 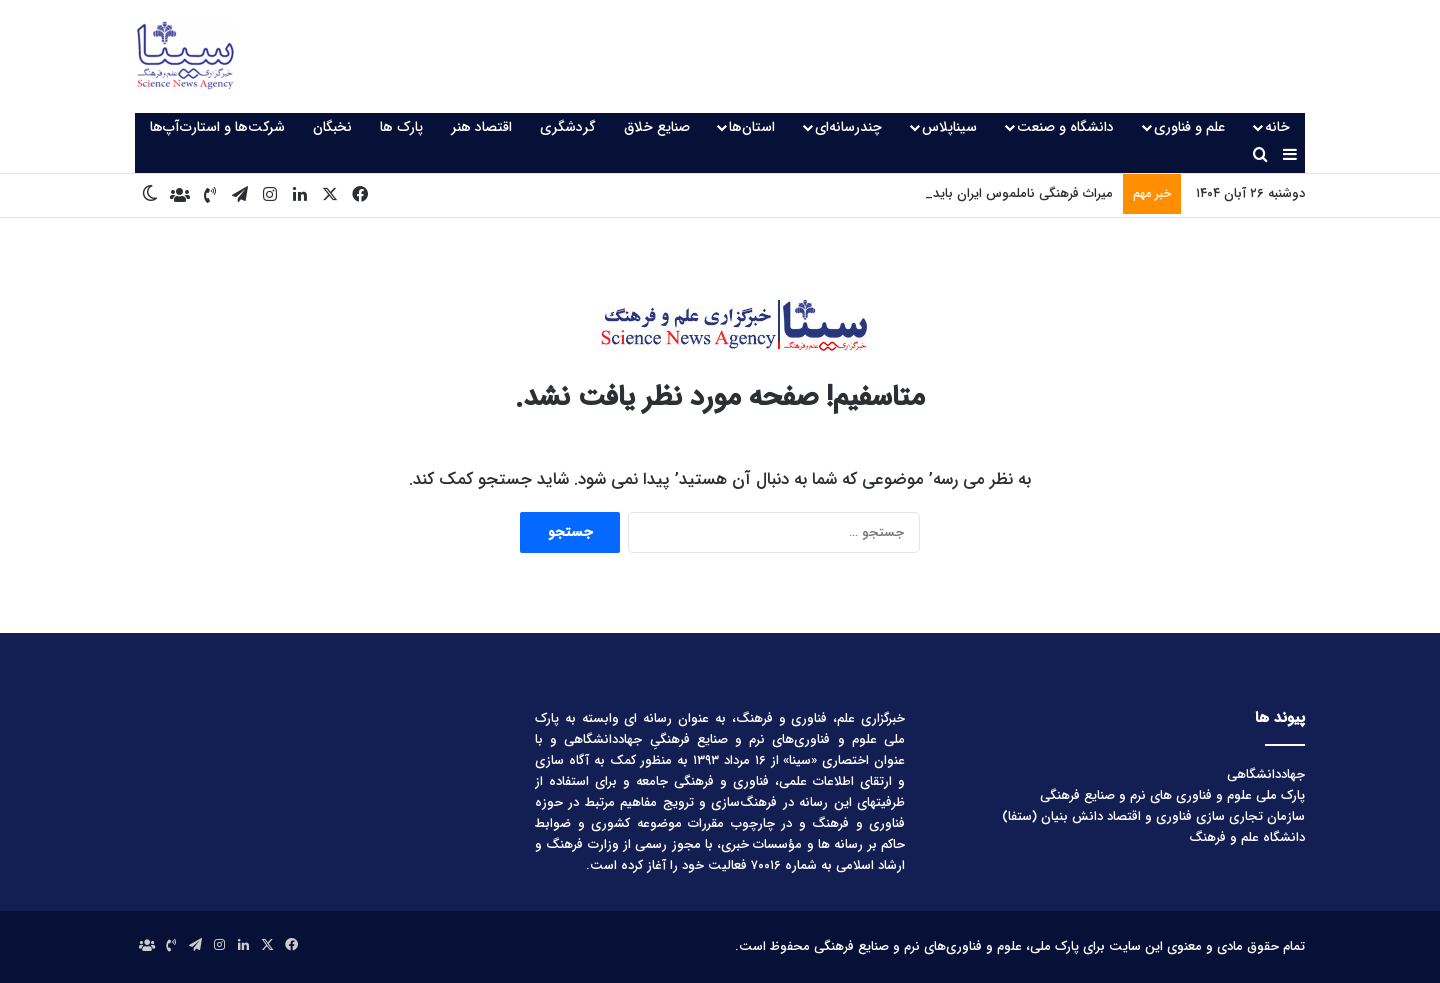 What do you see at coordinates (568, 127) in the screenshot?
I see `گردشگری` at bounding box center [568, 127].